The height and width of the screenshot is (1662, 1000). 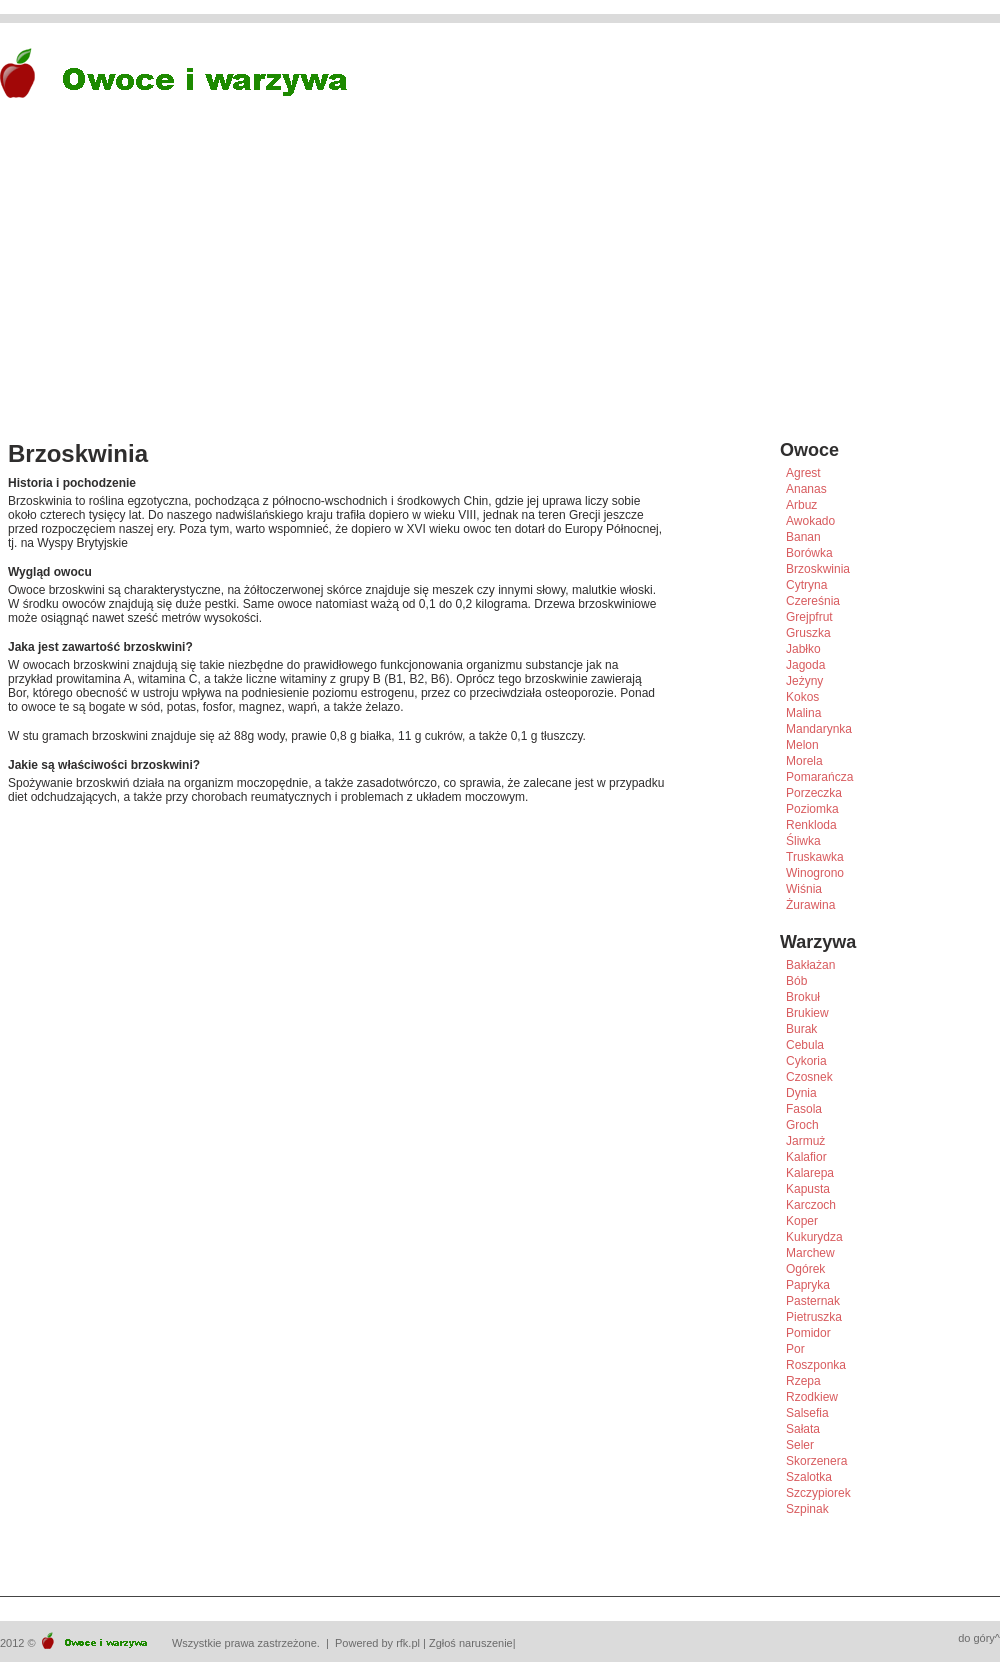 What do you see at coordinates (800, 1445) in the screenshot?
I see `Seler` at bounding box center [800, 1445].